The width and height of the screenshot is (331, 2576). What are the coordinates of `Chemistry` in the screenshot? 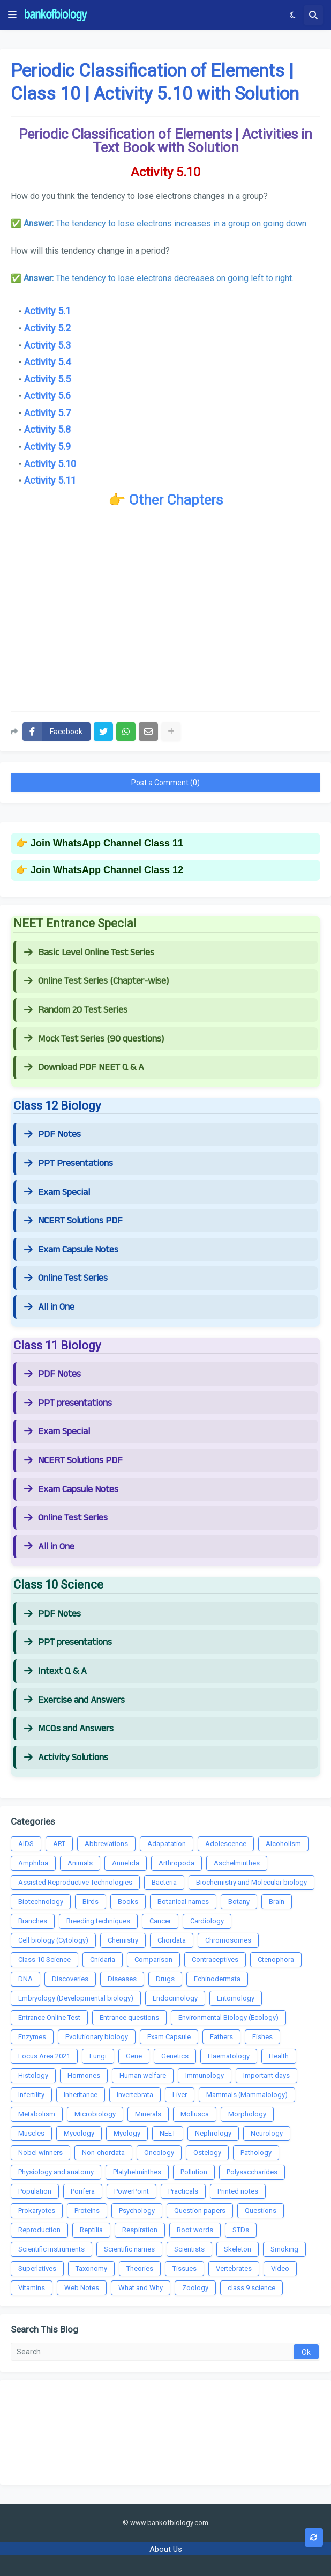 It's located at (123, 1940).